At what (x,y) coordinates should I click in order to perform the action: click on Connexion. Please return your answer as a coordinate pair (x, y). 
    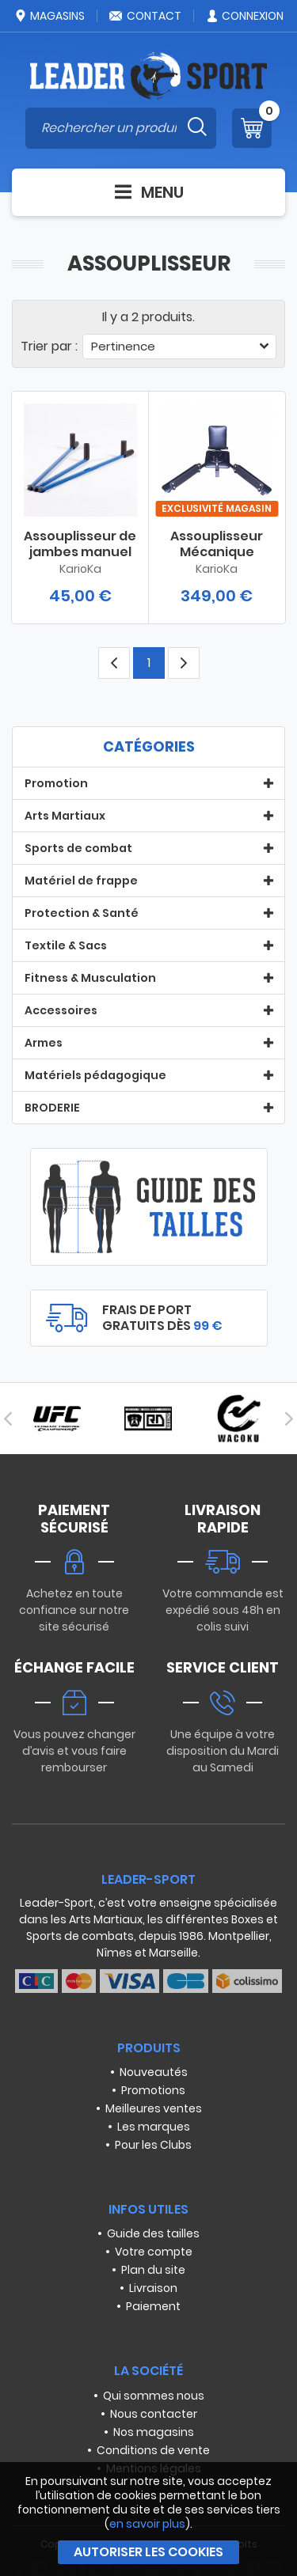
    Looking at the image, I should click on (244, 16).